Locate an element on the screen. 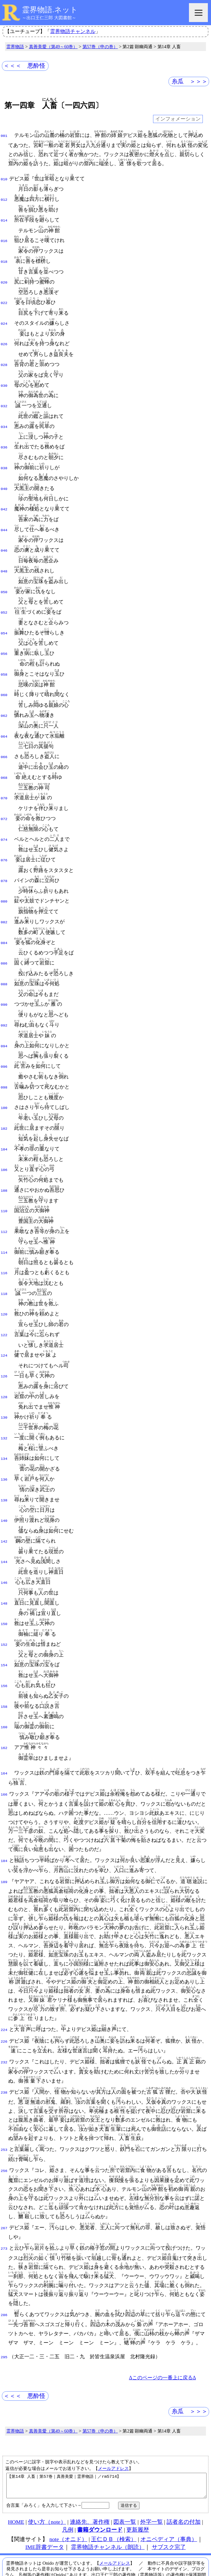 Image resolution: width=211 pixels, height=2576 pixels. 150 is located at coordinates (4, 1579).